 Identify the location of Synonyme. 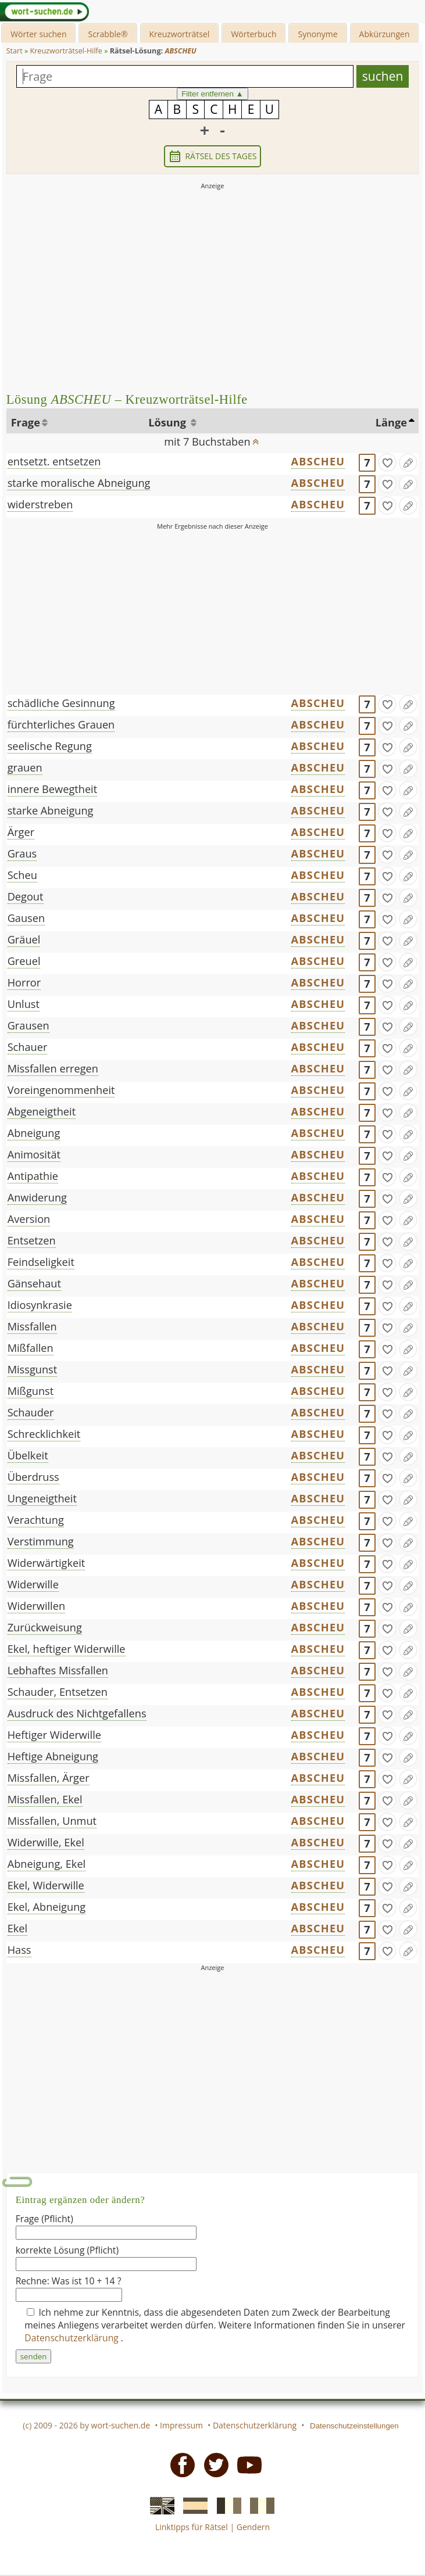
(317, 34).